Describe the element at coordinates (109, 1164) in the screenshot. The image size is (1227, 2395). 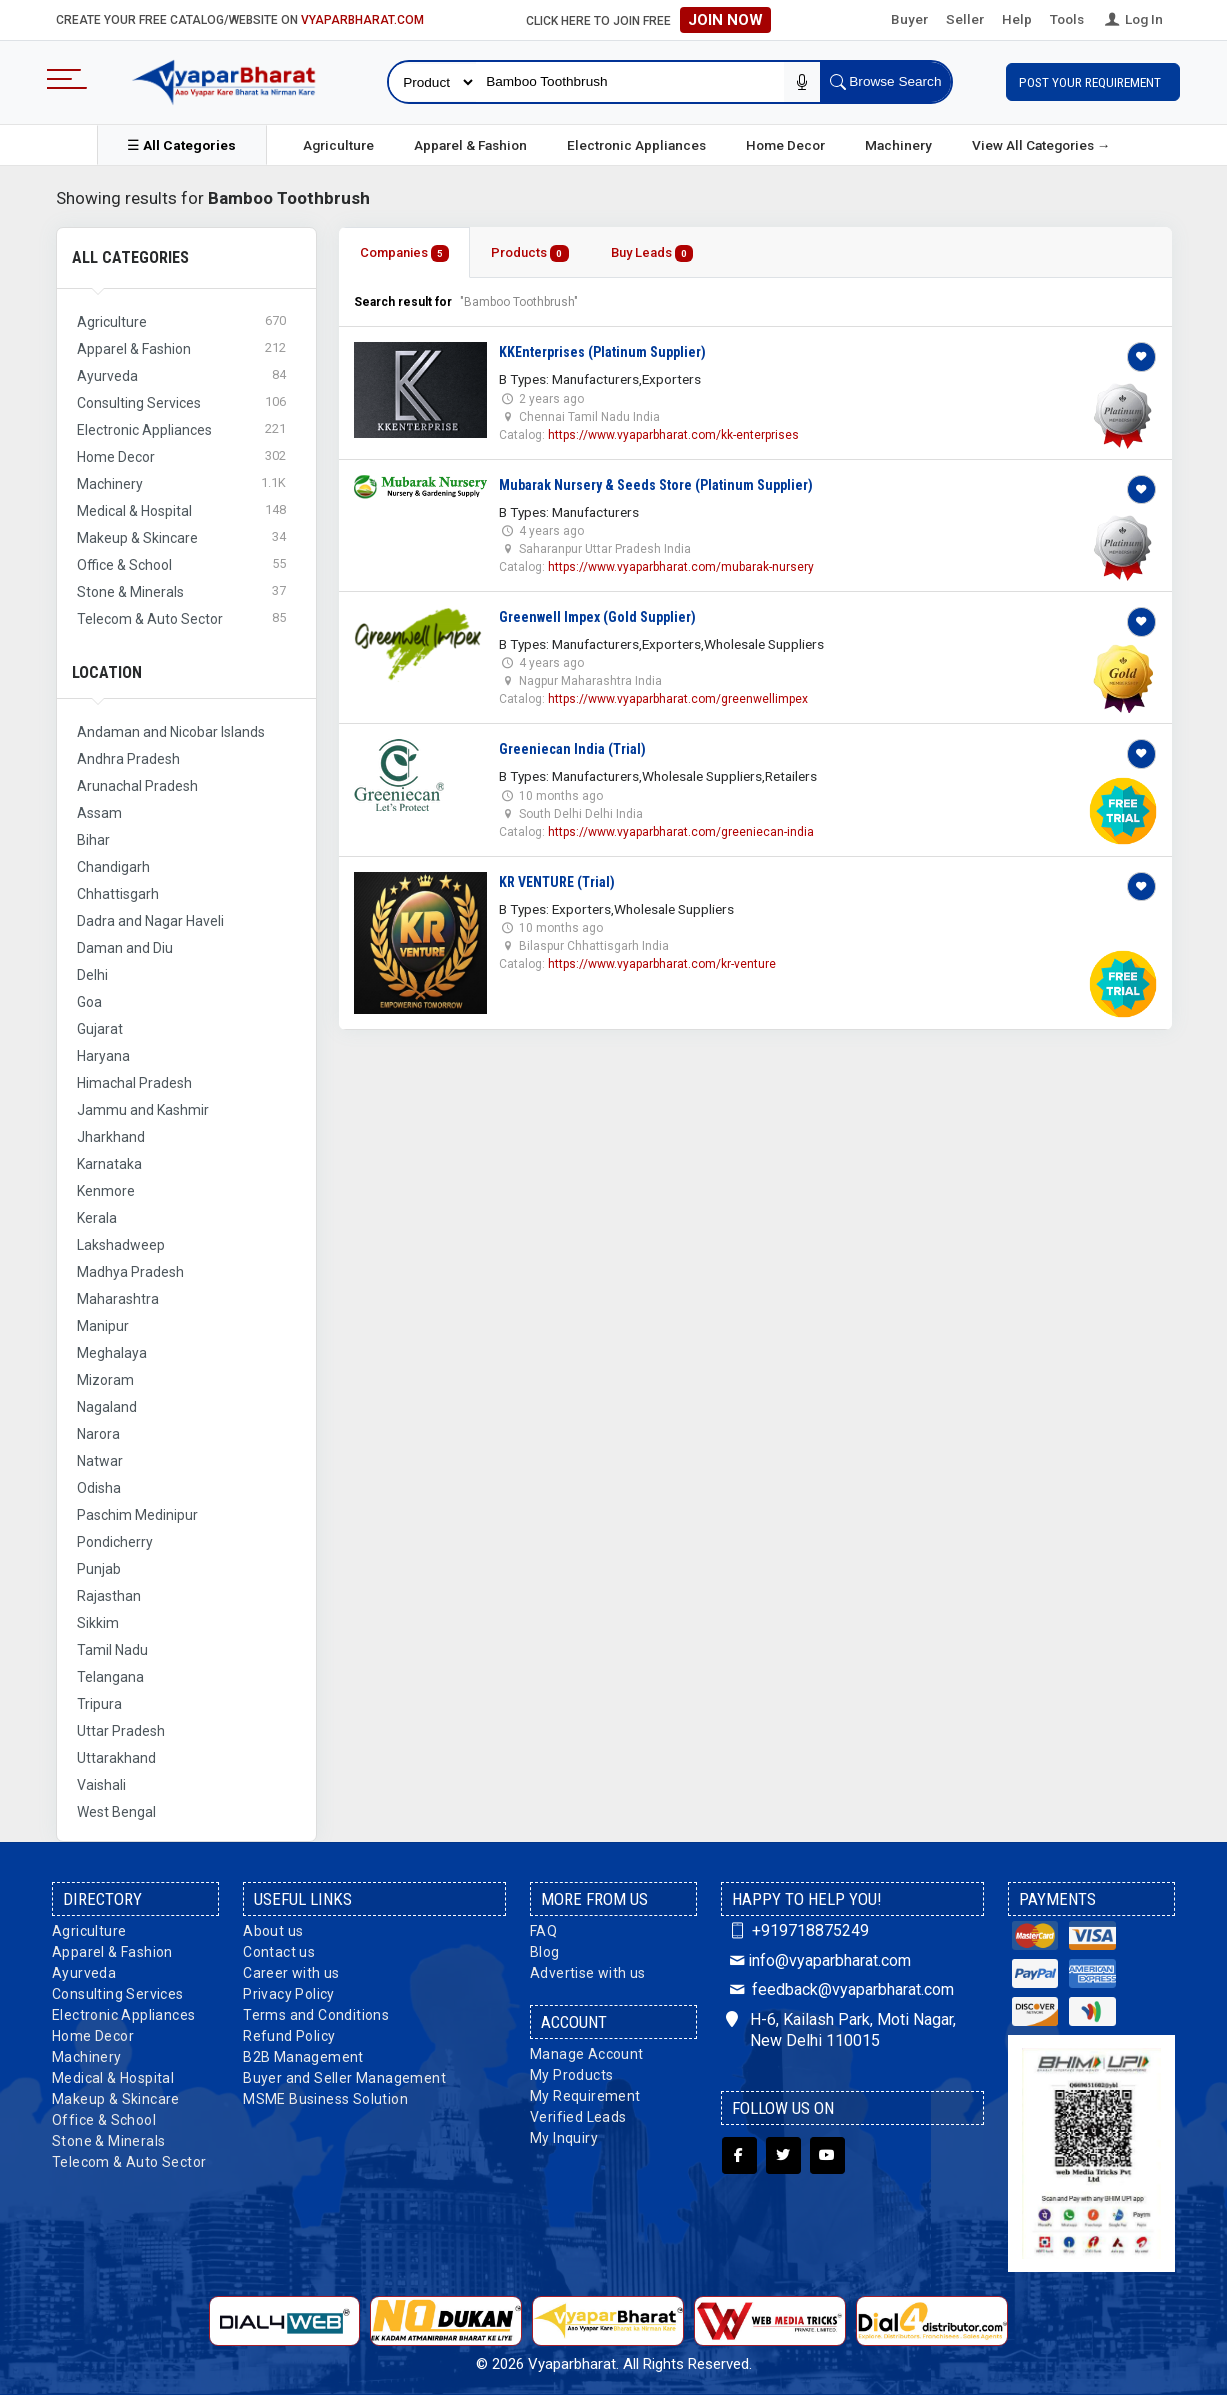
I see `Karnataka` at that location.